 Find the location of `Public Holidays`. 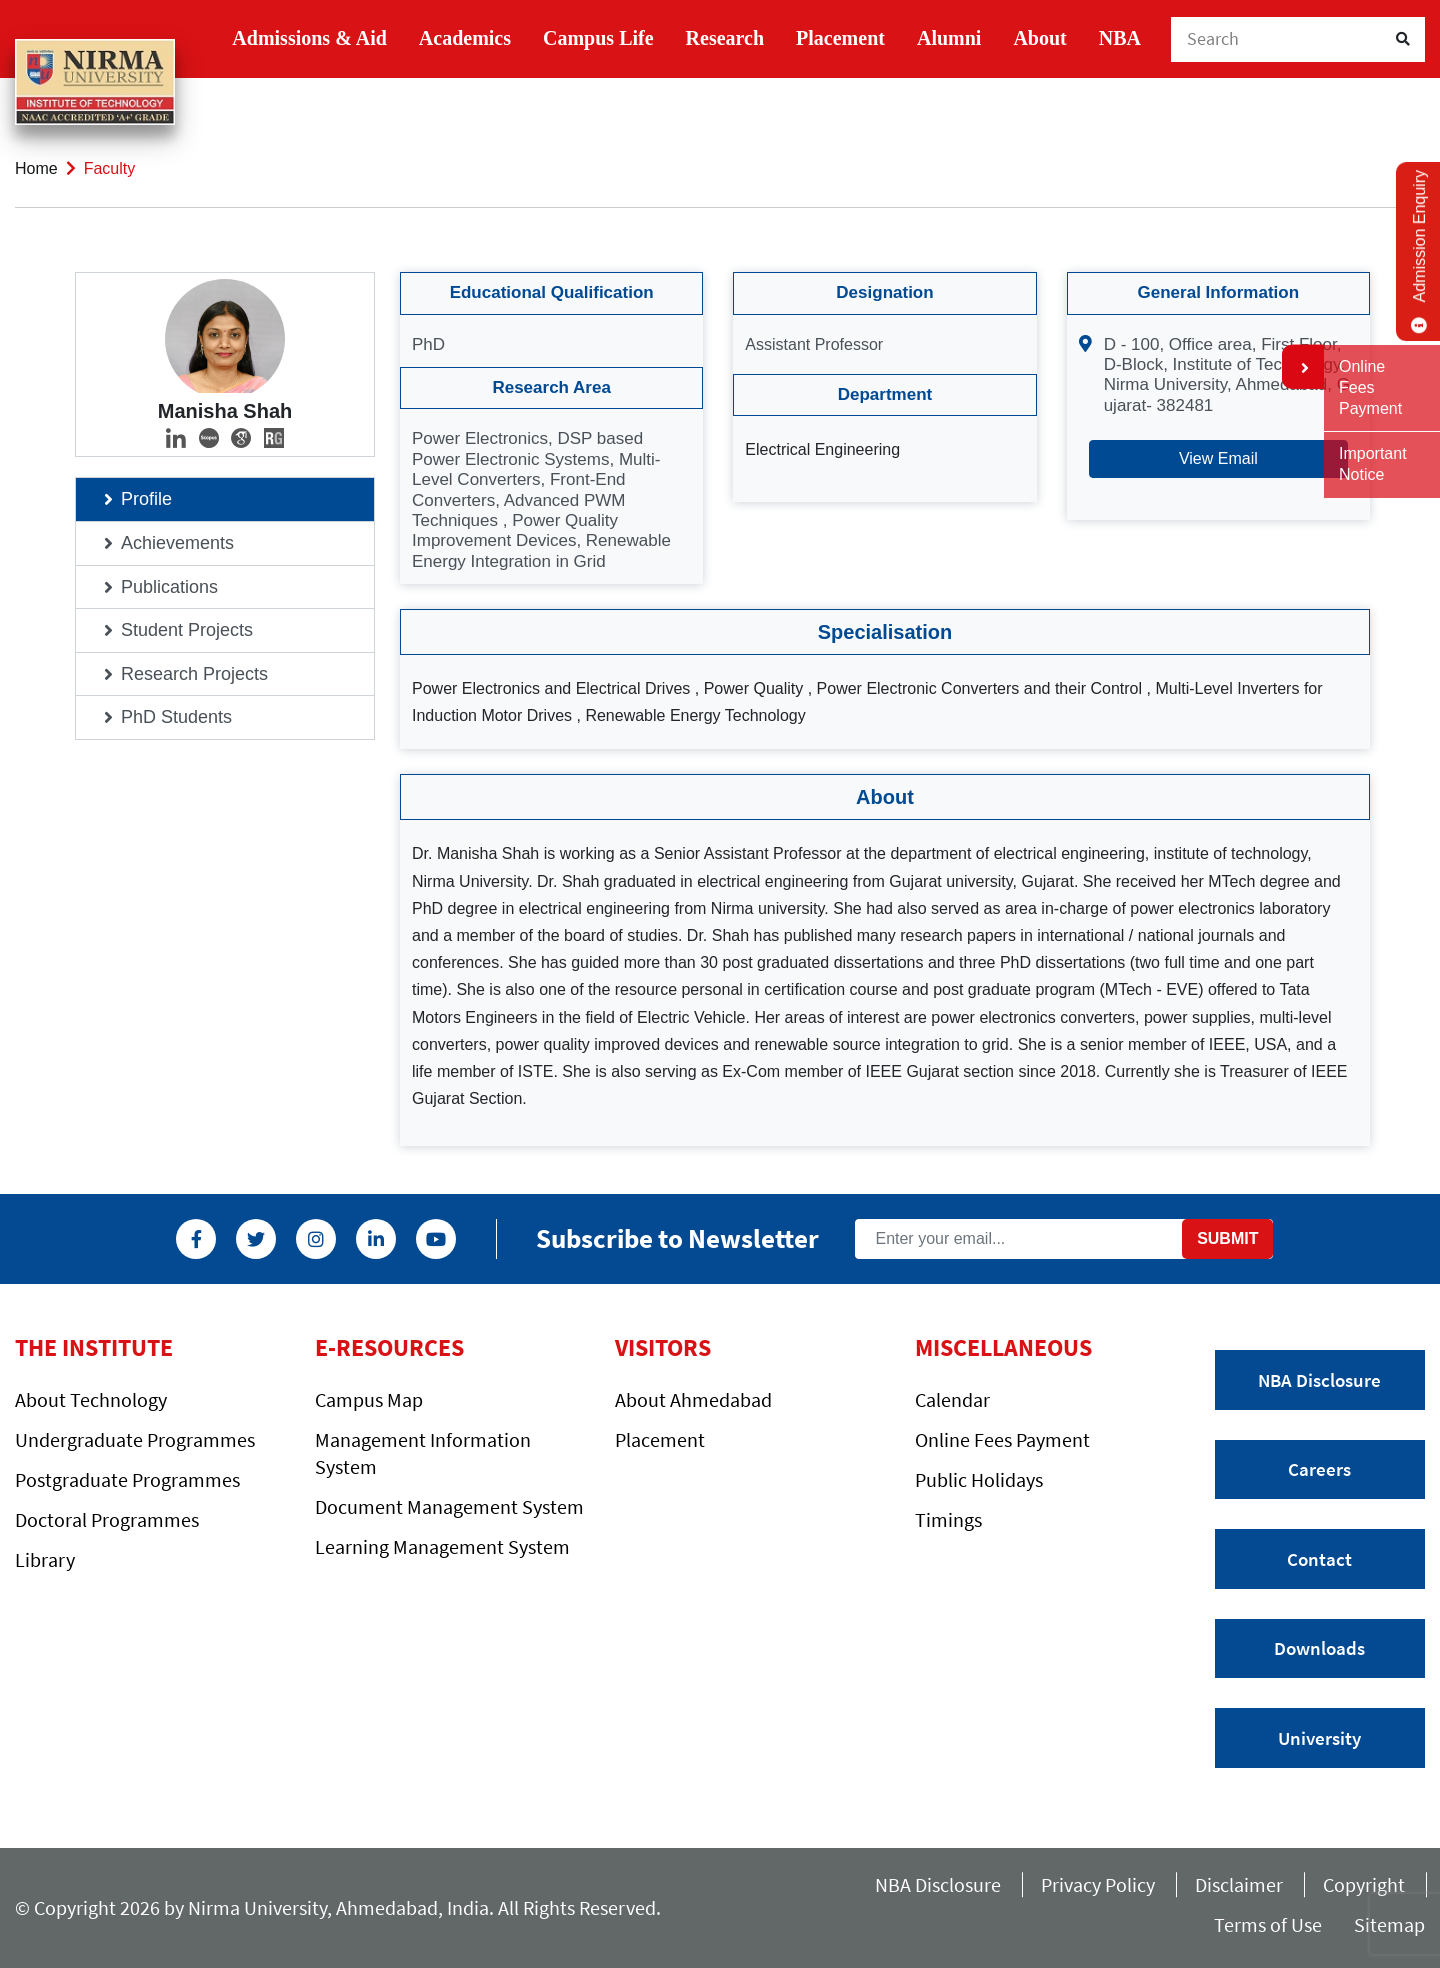

Public Holidays is located at coordinates (979, 1479).